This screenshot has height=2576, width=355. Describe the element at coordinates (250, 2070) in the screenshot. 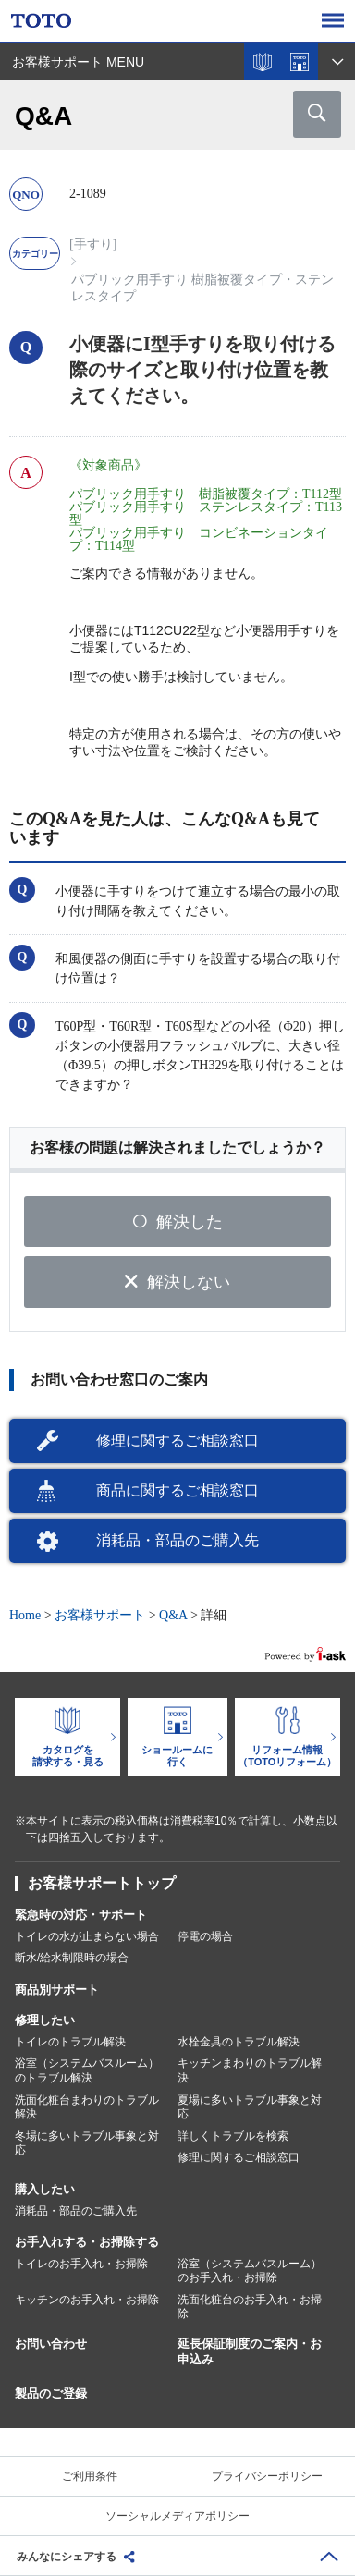

I see `キッチンまわりのトラブル解決` at that location.